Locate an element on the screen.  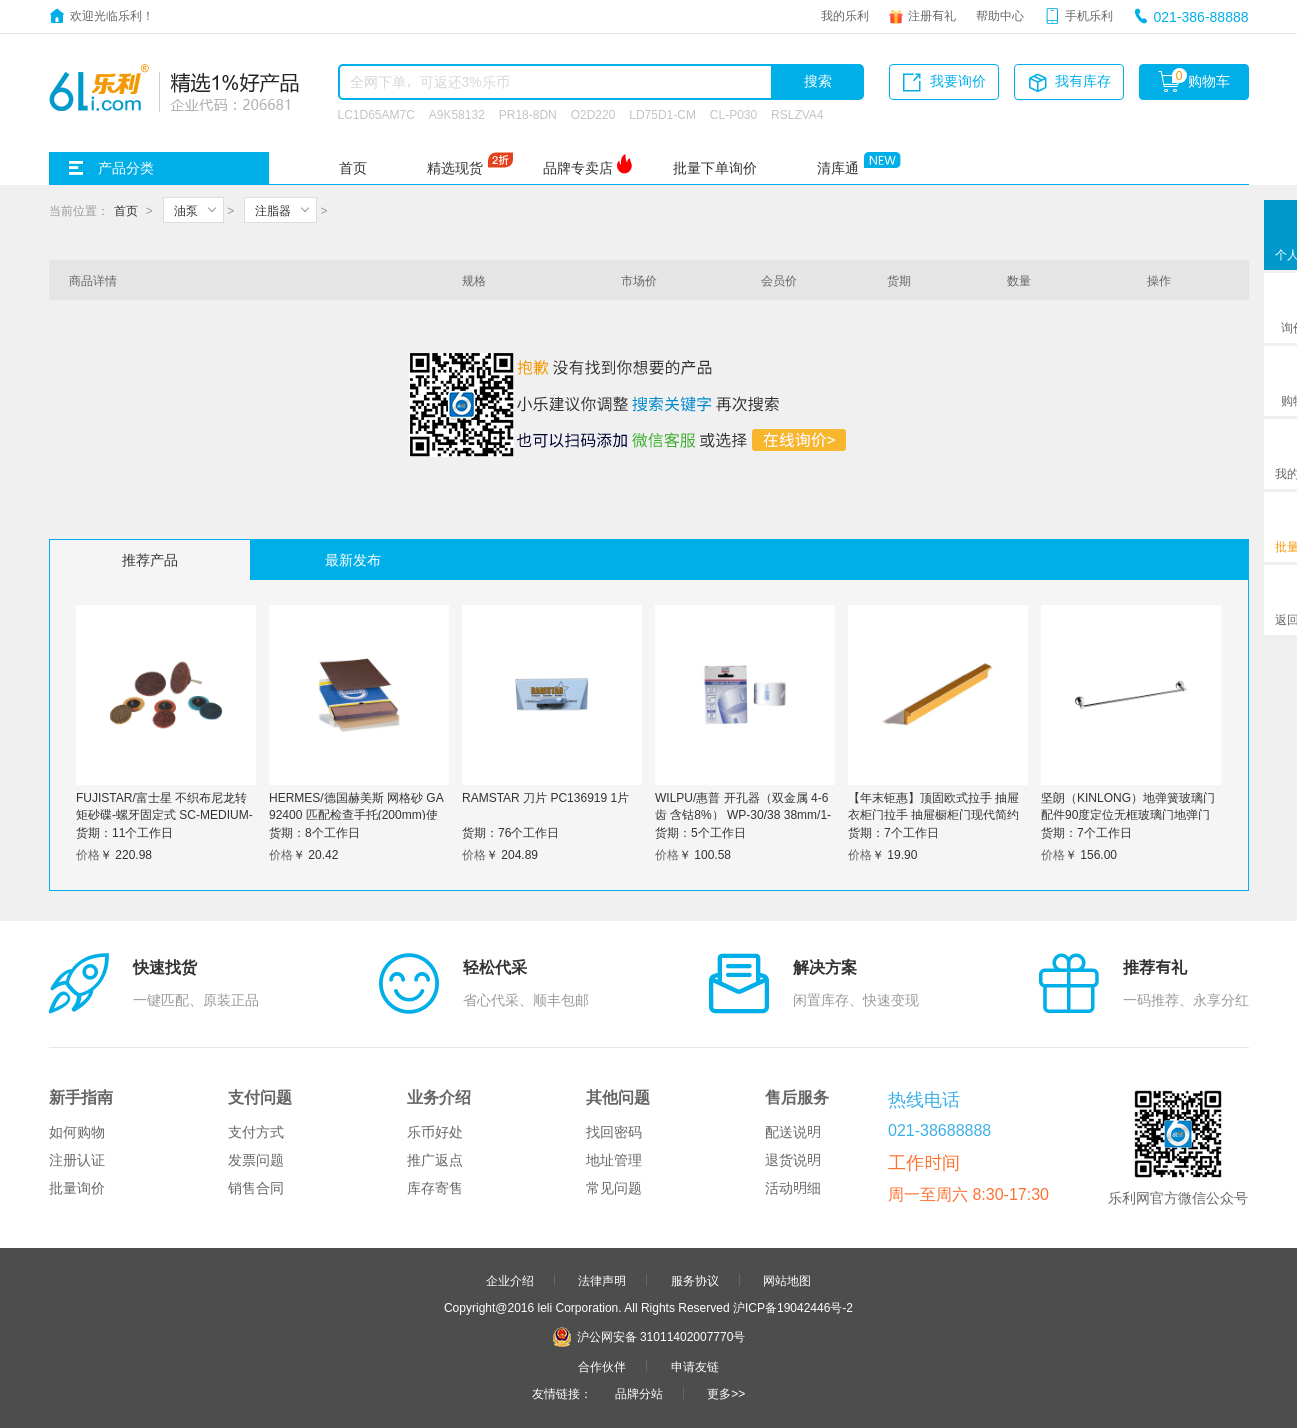
油泵 is located at coordinates (186, 210).